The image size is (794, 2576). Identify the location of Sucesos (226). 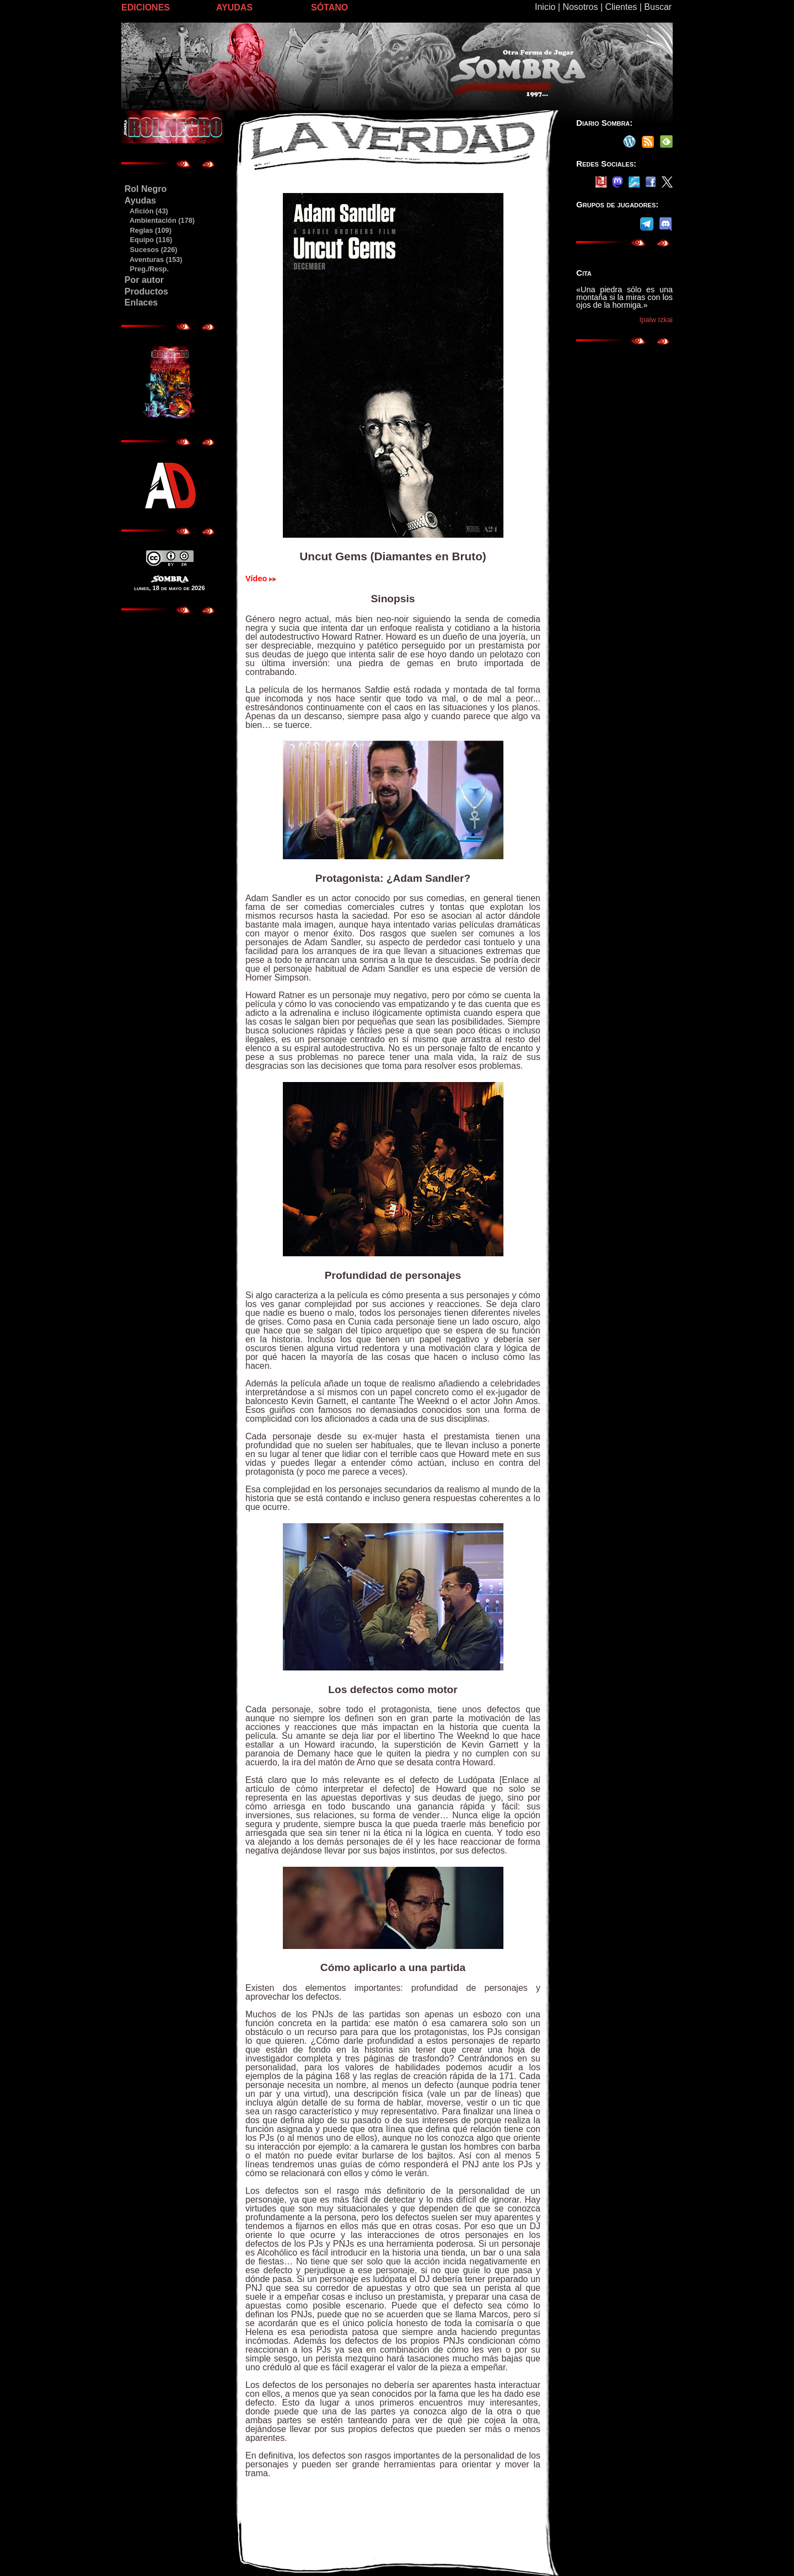
(151, 249).